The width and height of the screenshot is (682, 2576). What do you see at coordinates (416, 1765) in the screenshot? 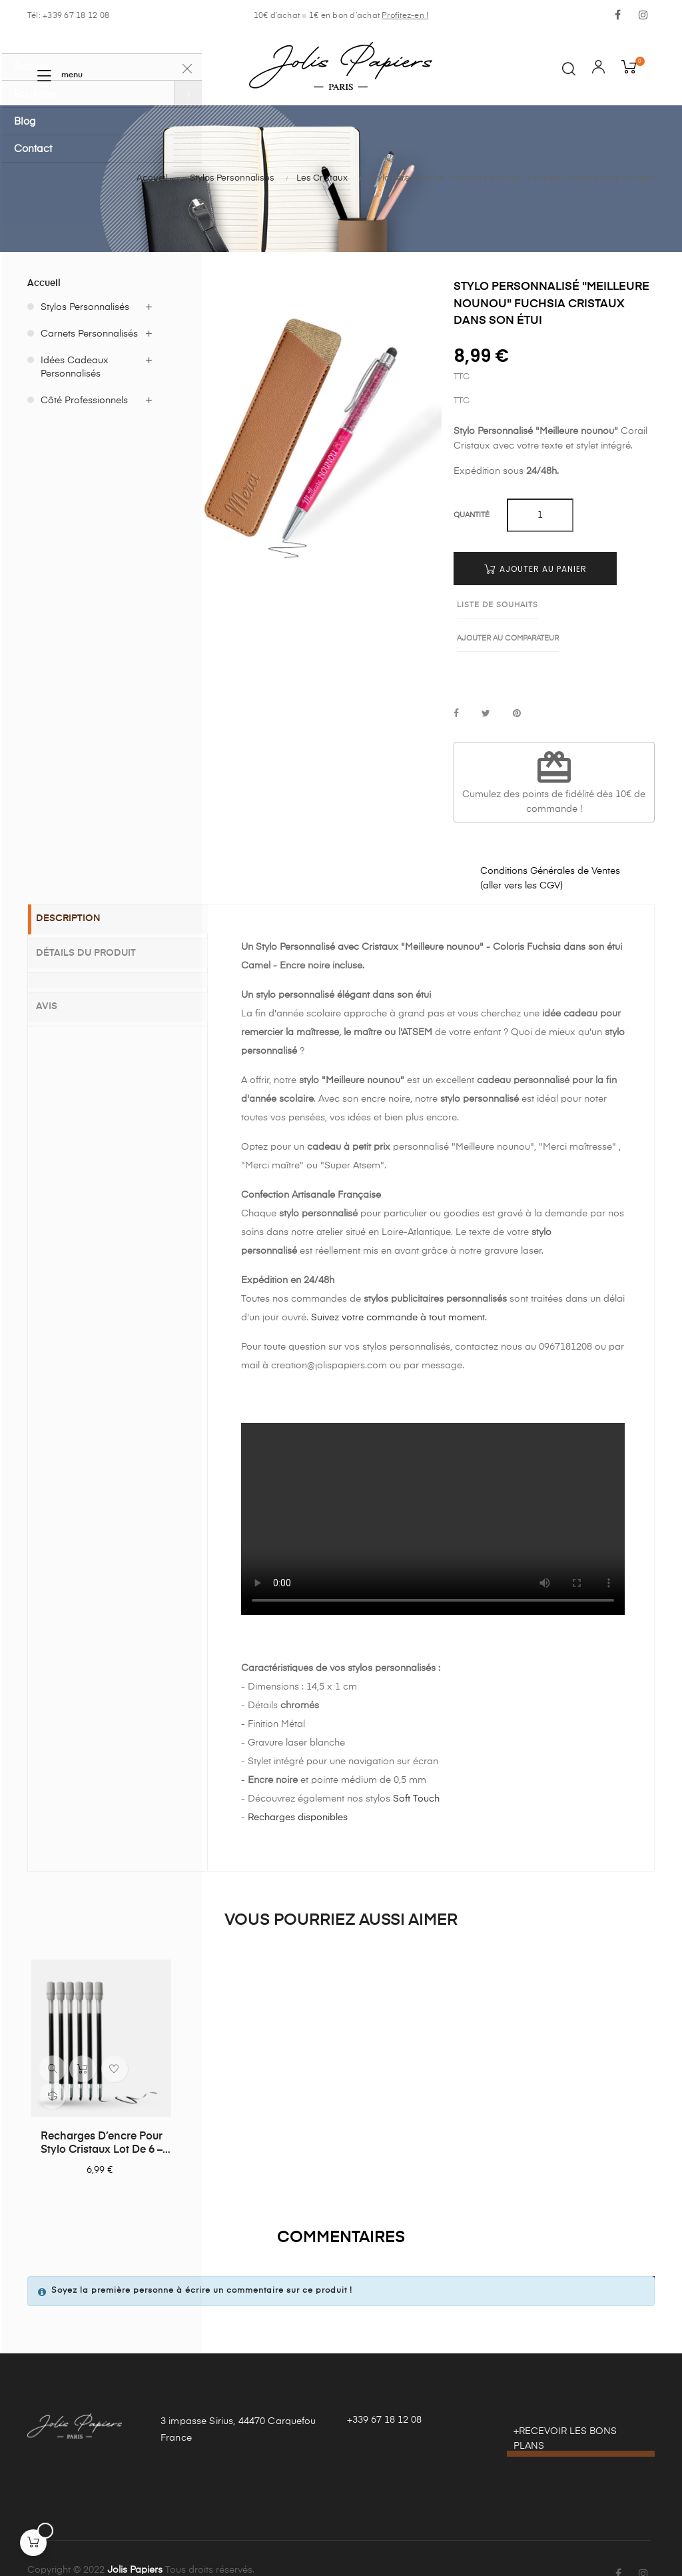
I see `Soft Touch` at bounding box center [416, 1765].